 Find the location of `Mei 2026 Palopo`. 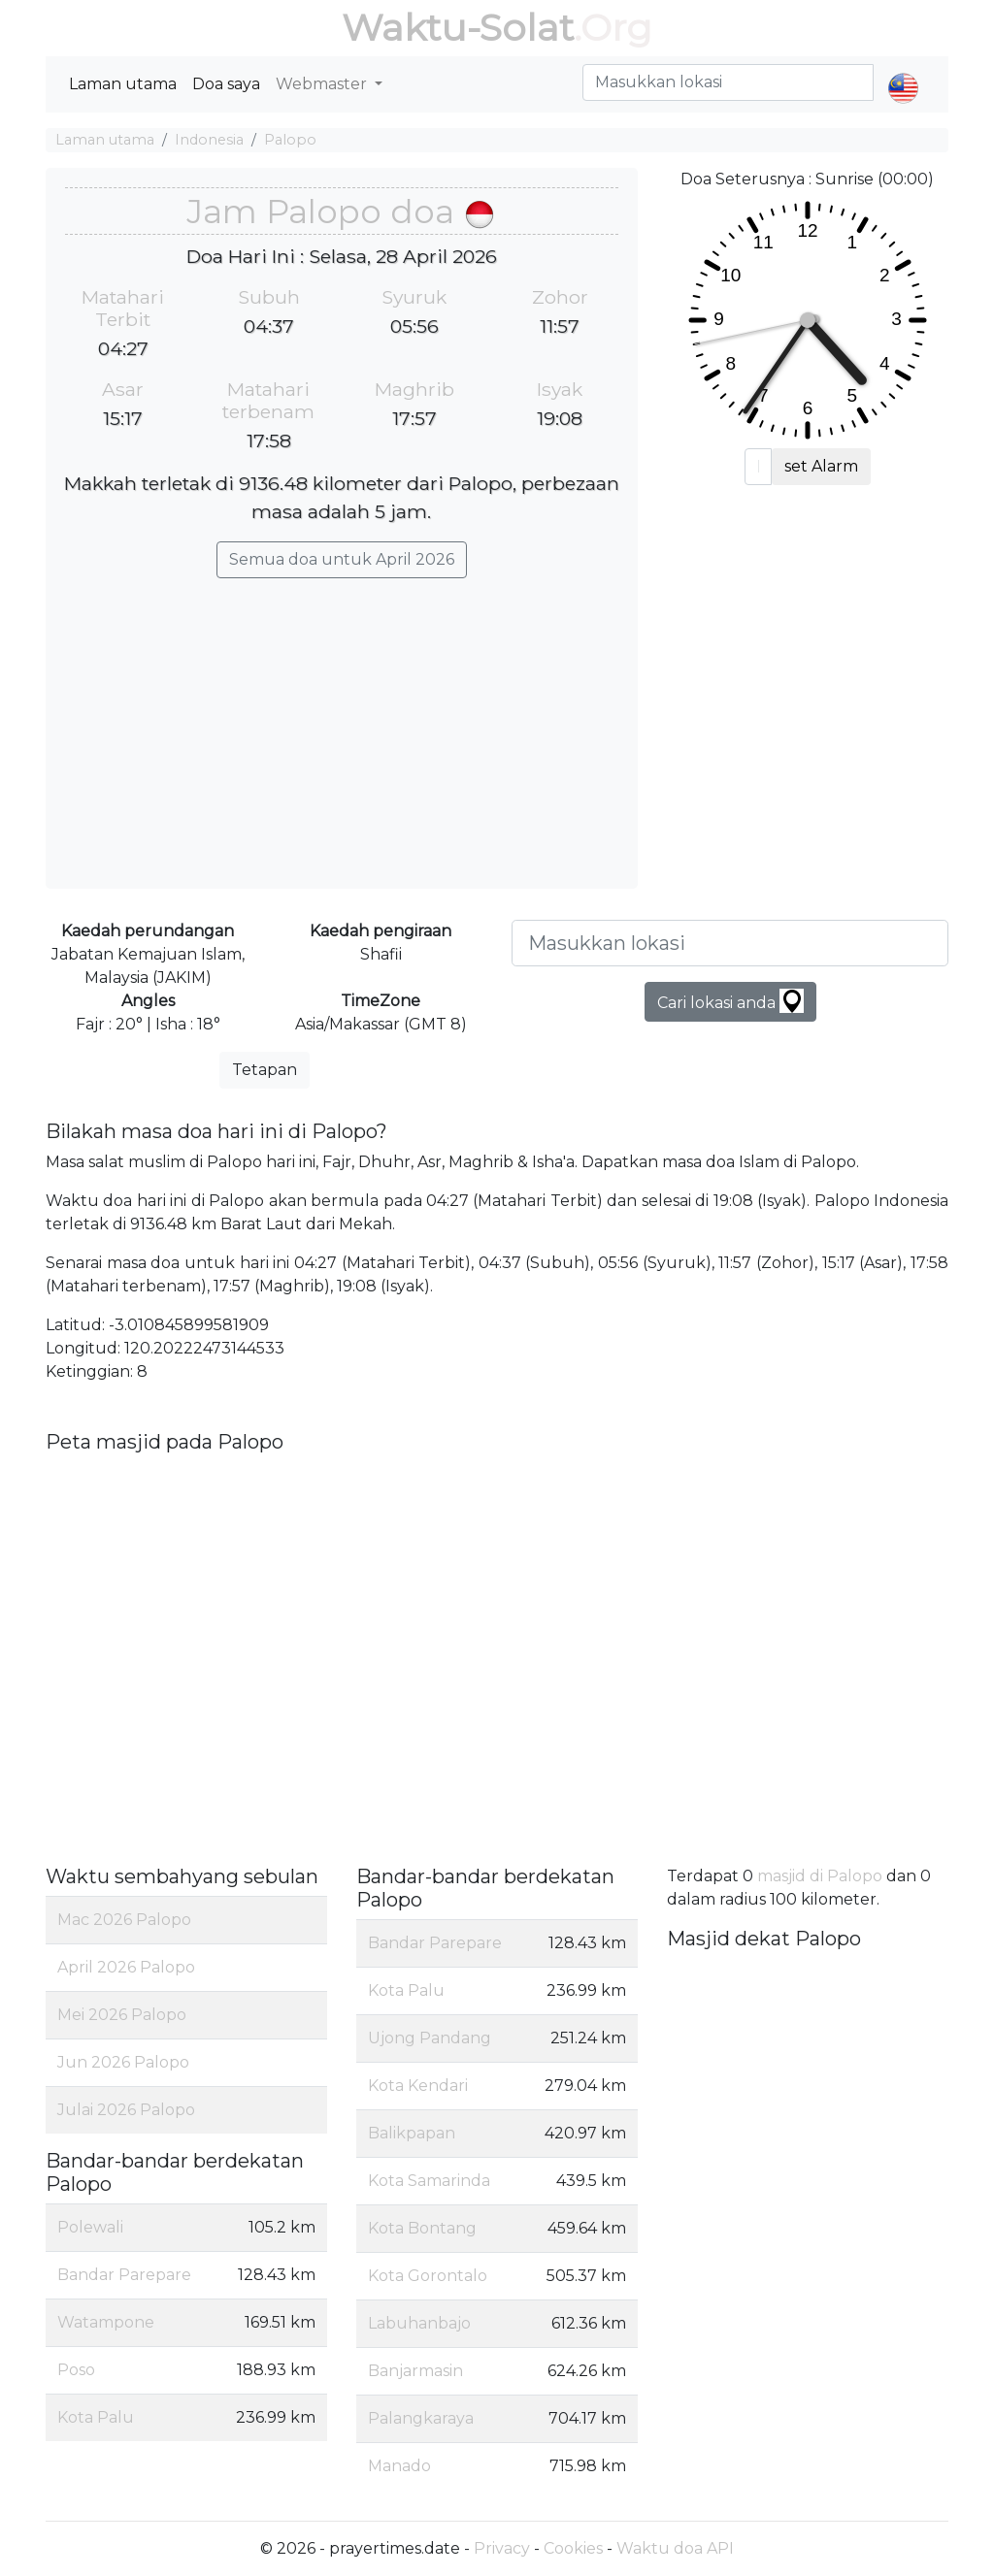

Mei 2026 Palopo is located at coordinates (121, 2014).